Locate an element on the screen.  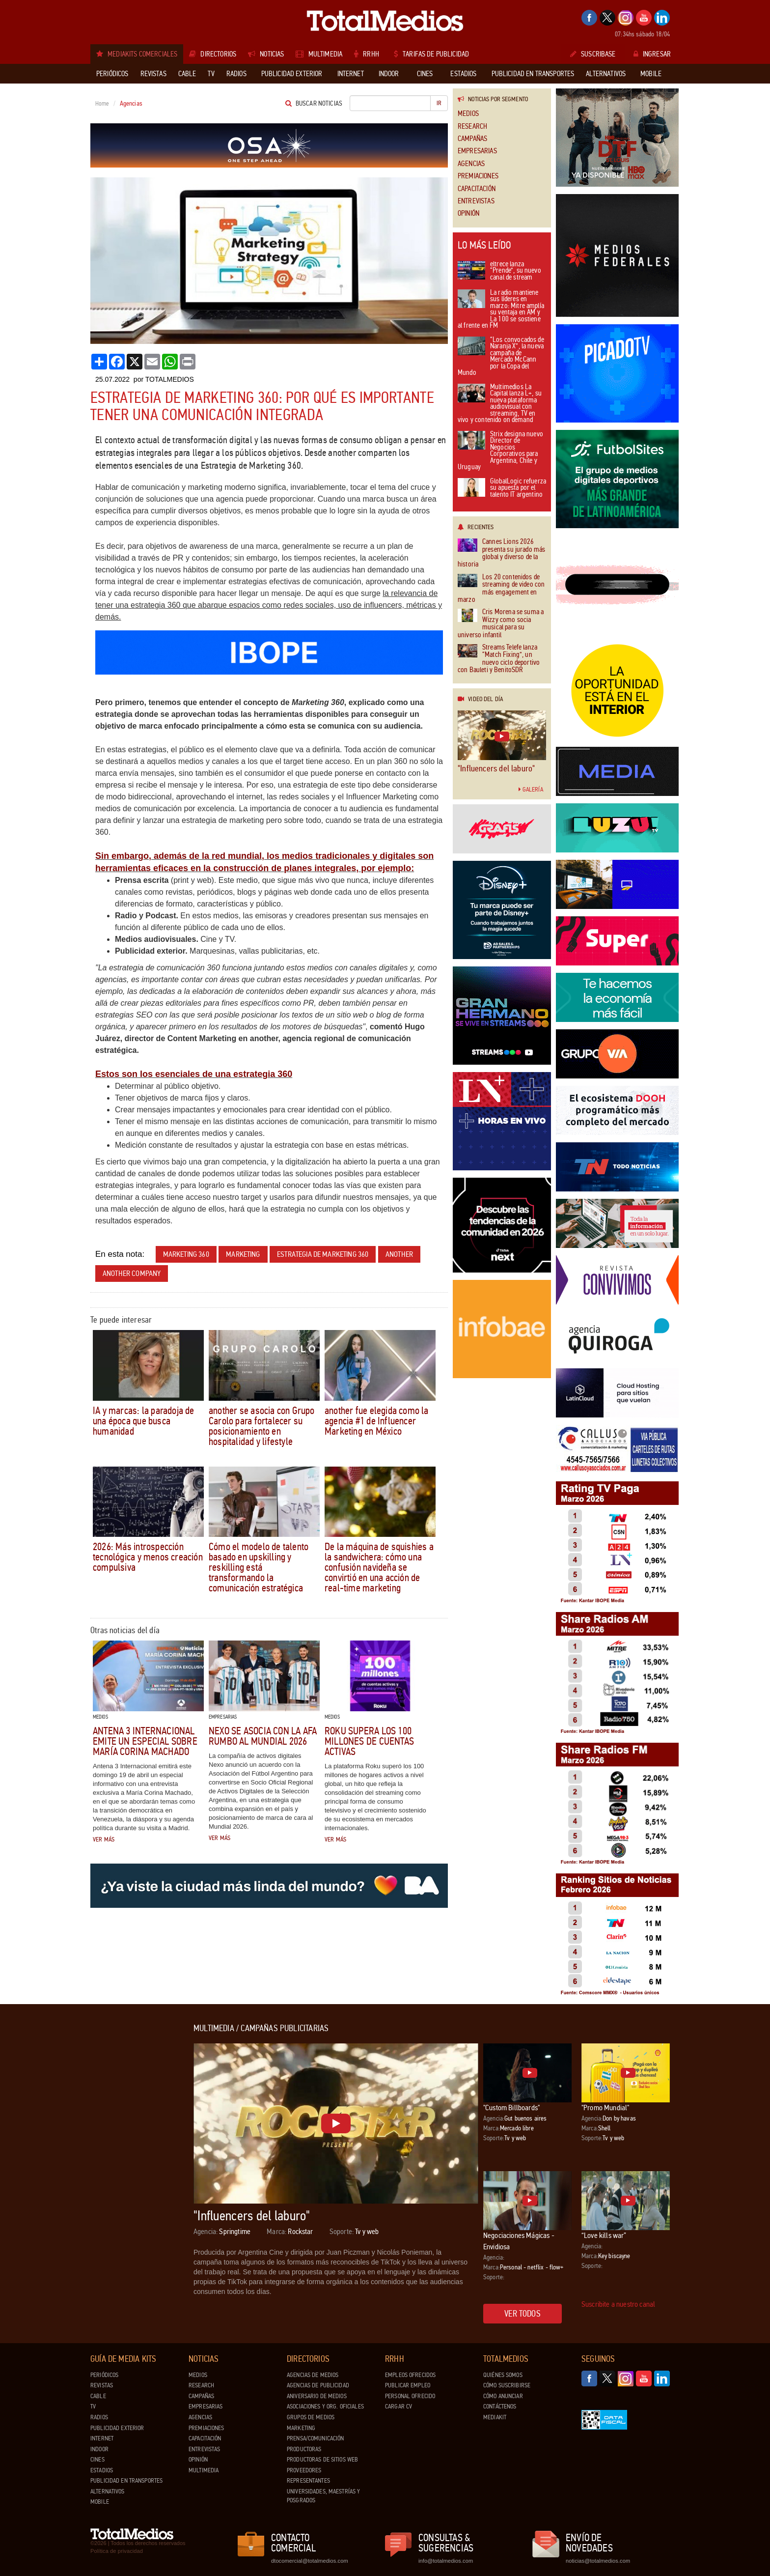
Ver todos is located at coordinates (522, 2313).